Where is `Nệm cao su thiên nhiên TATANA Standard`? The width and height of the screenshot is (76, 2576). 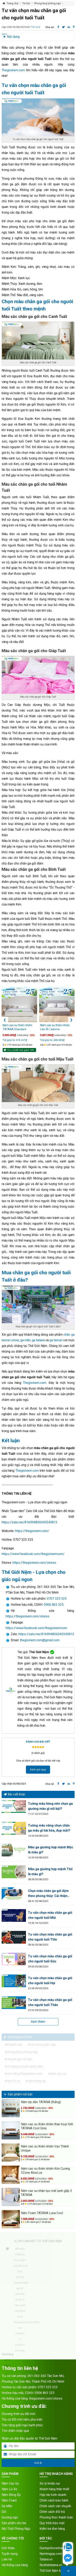 Nệm cao su thiên nhiên TATANA Standard is located at coordinates (17, 1027).